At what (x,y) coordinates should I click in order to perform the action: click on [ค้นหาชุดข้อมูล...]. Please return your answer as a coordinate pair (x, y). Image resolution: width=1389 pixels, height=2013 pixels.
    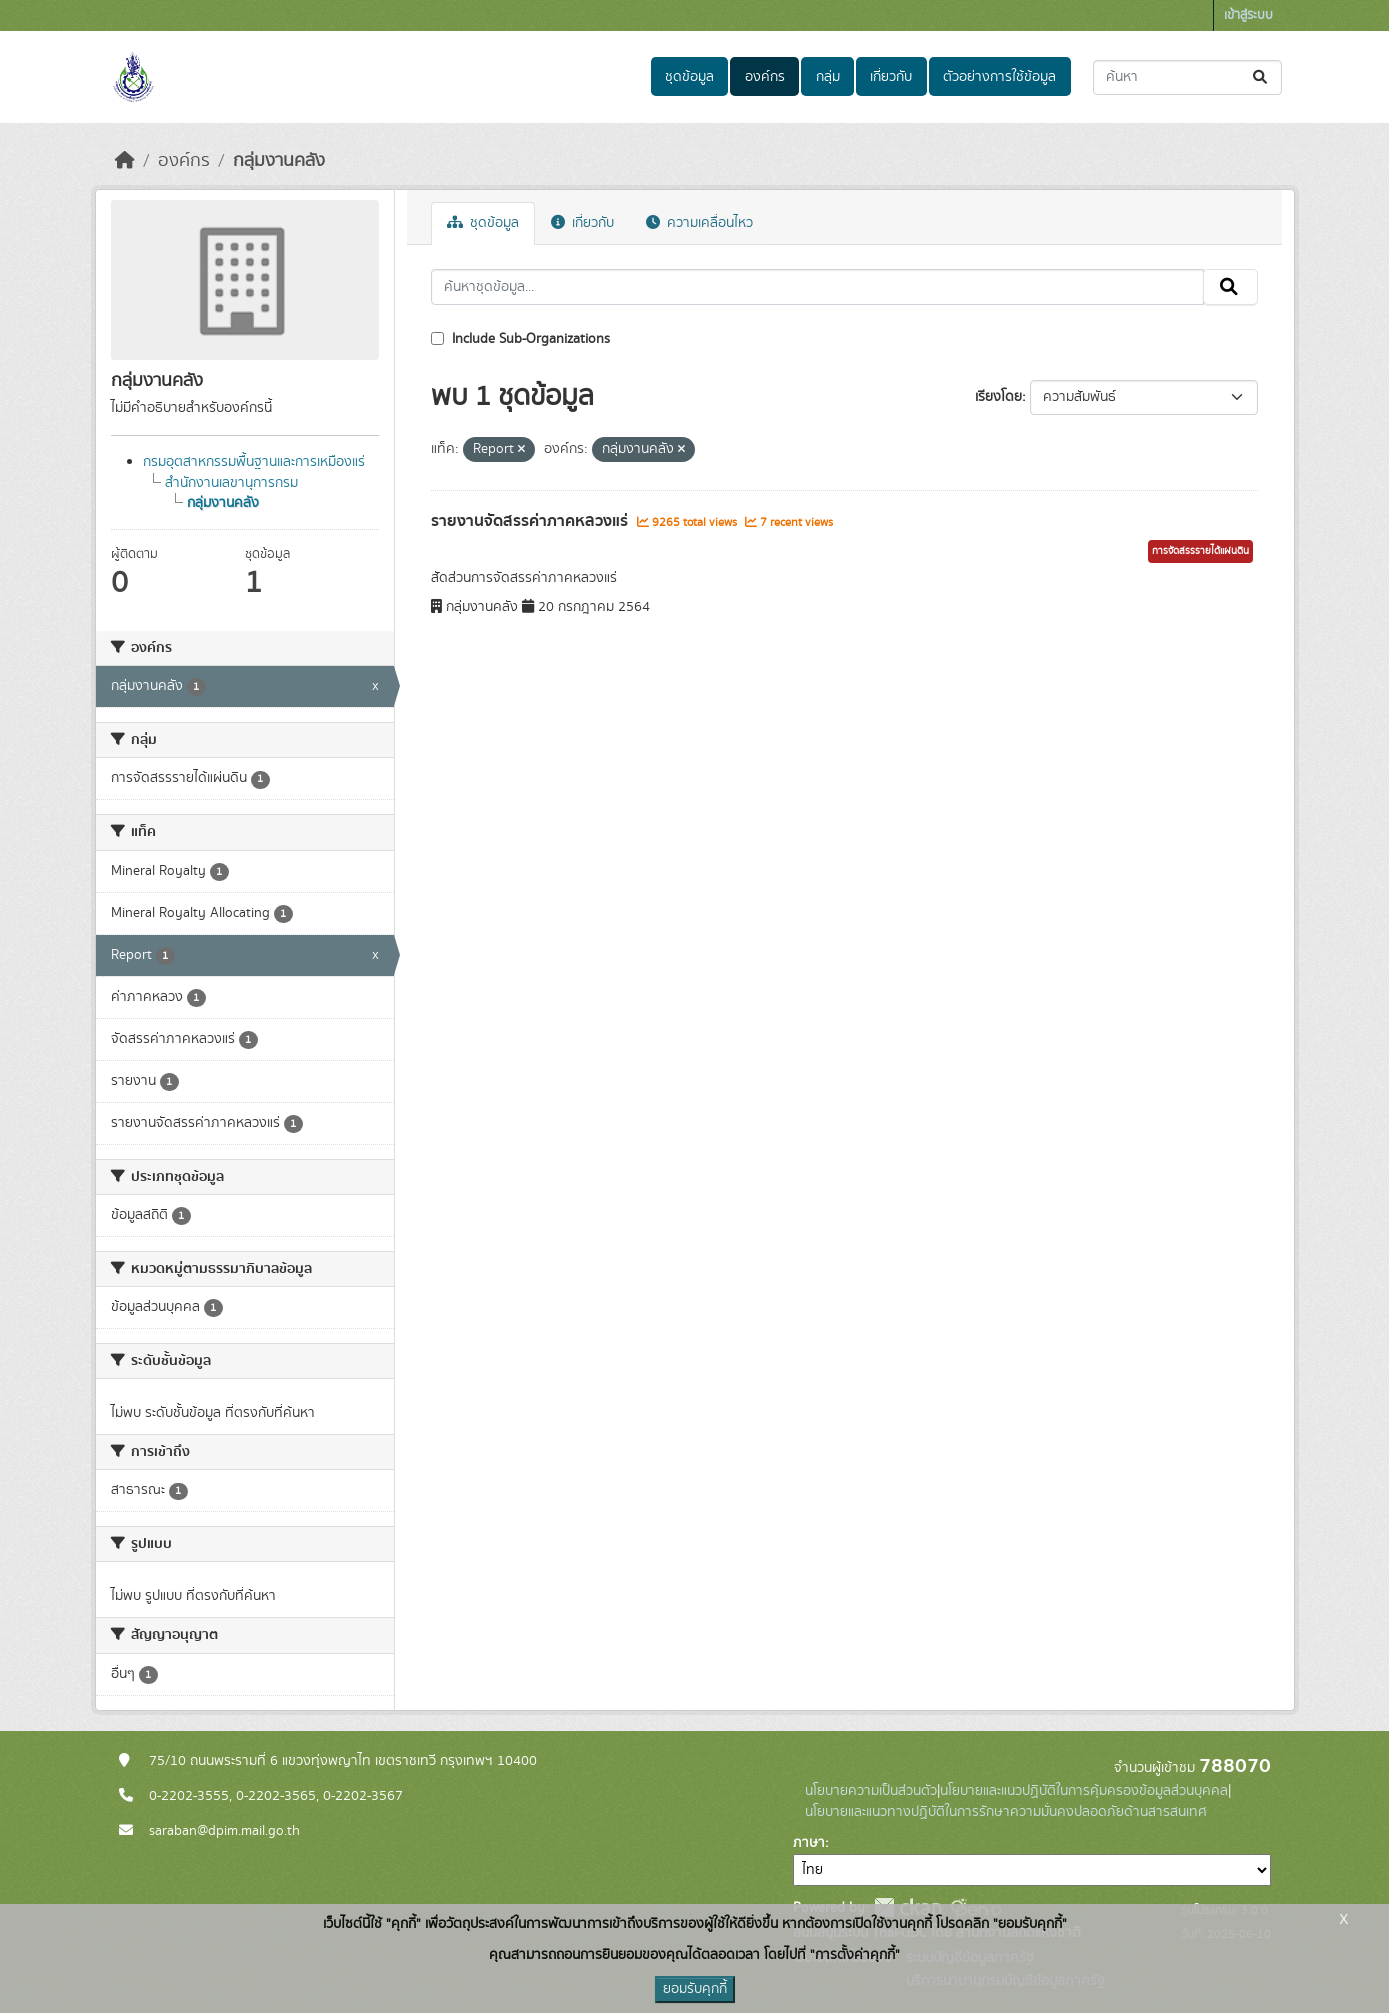
    Looking at the image, I should click on (1187, 77).